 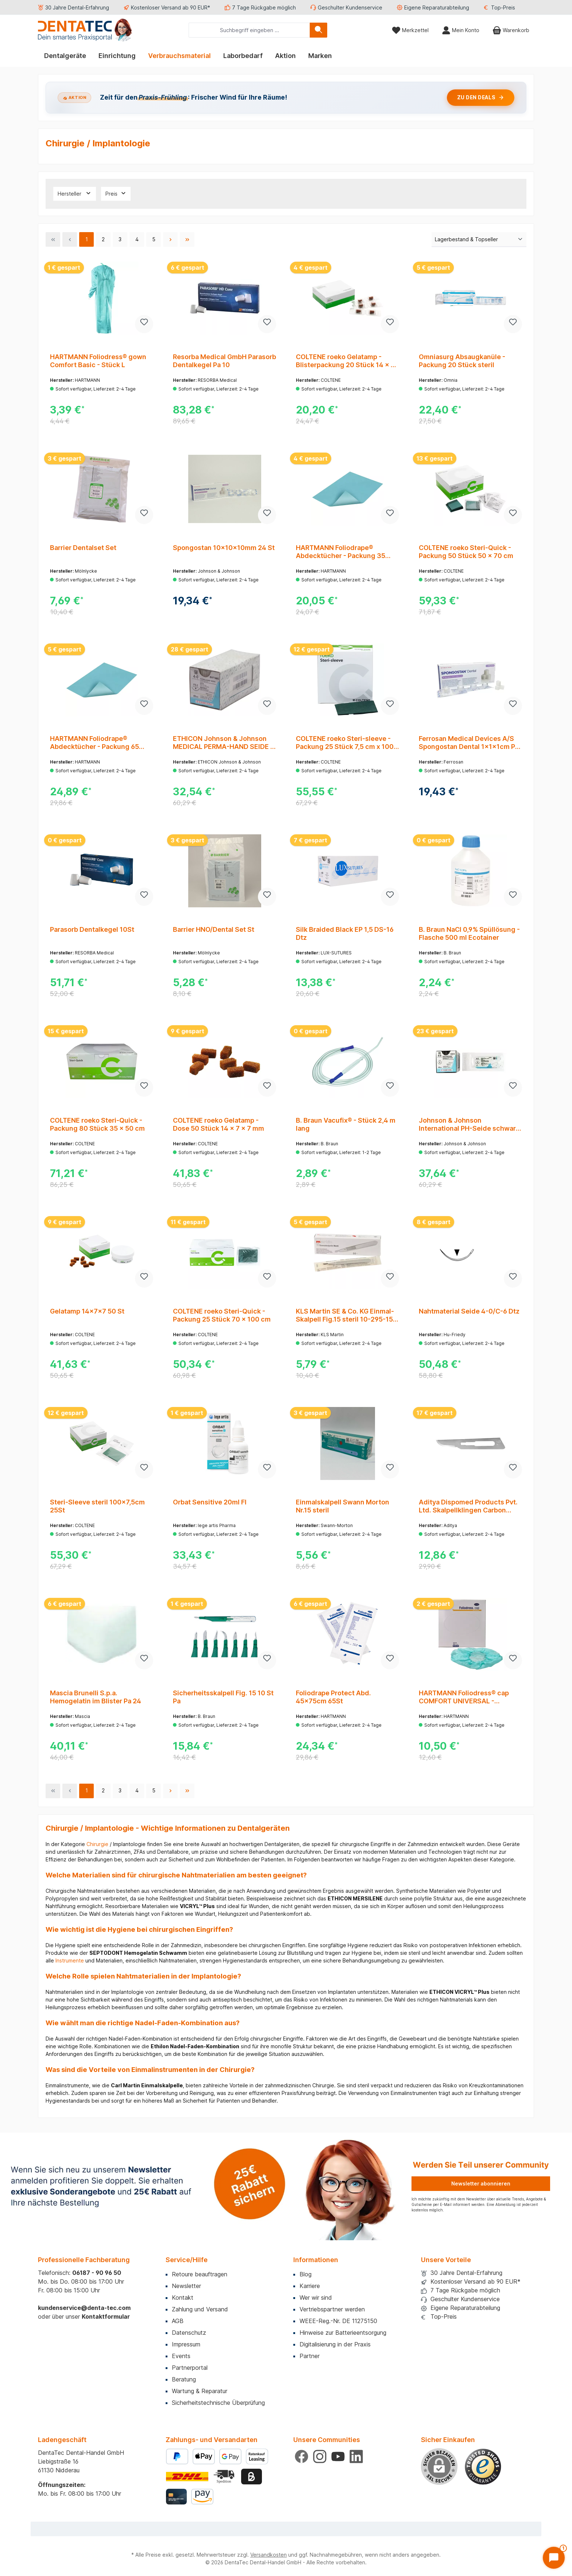 What do you see at coordinates (410, 30) in the screenshot?
I see `[Merkzettel]` at bounding box center [410, 30].